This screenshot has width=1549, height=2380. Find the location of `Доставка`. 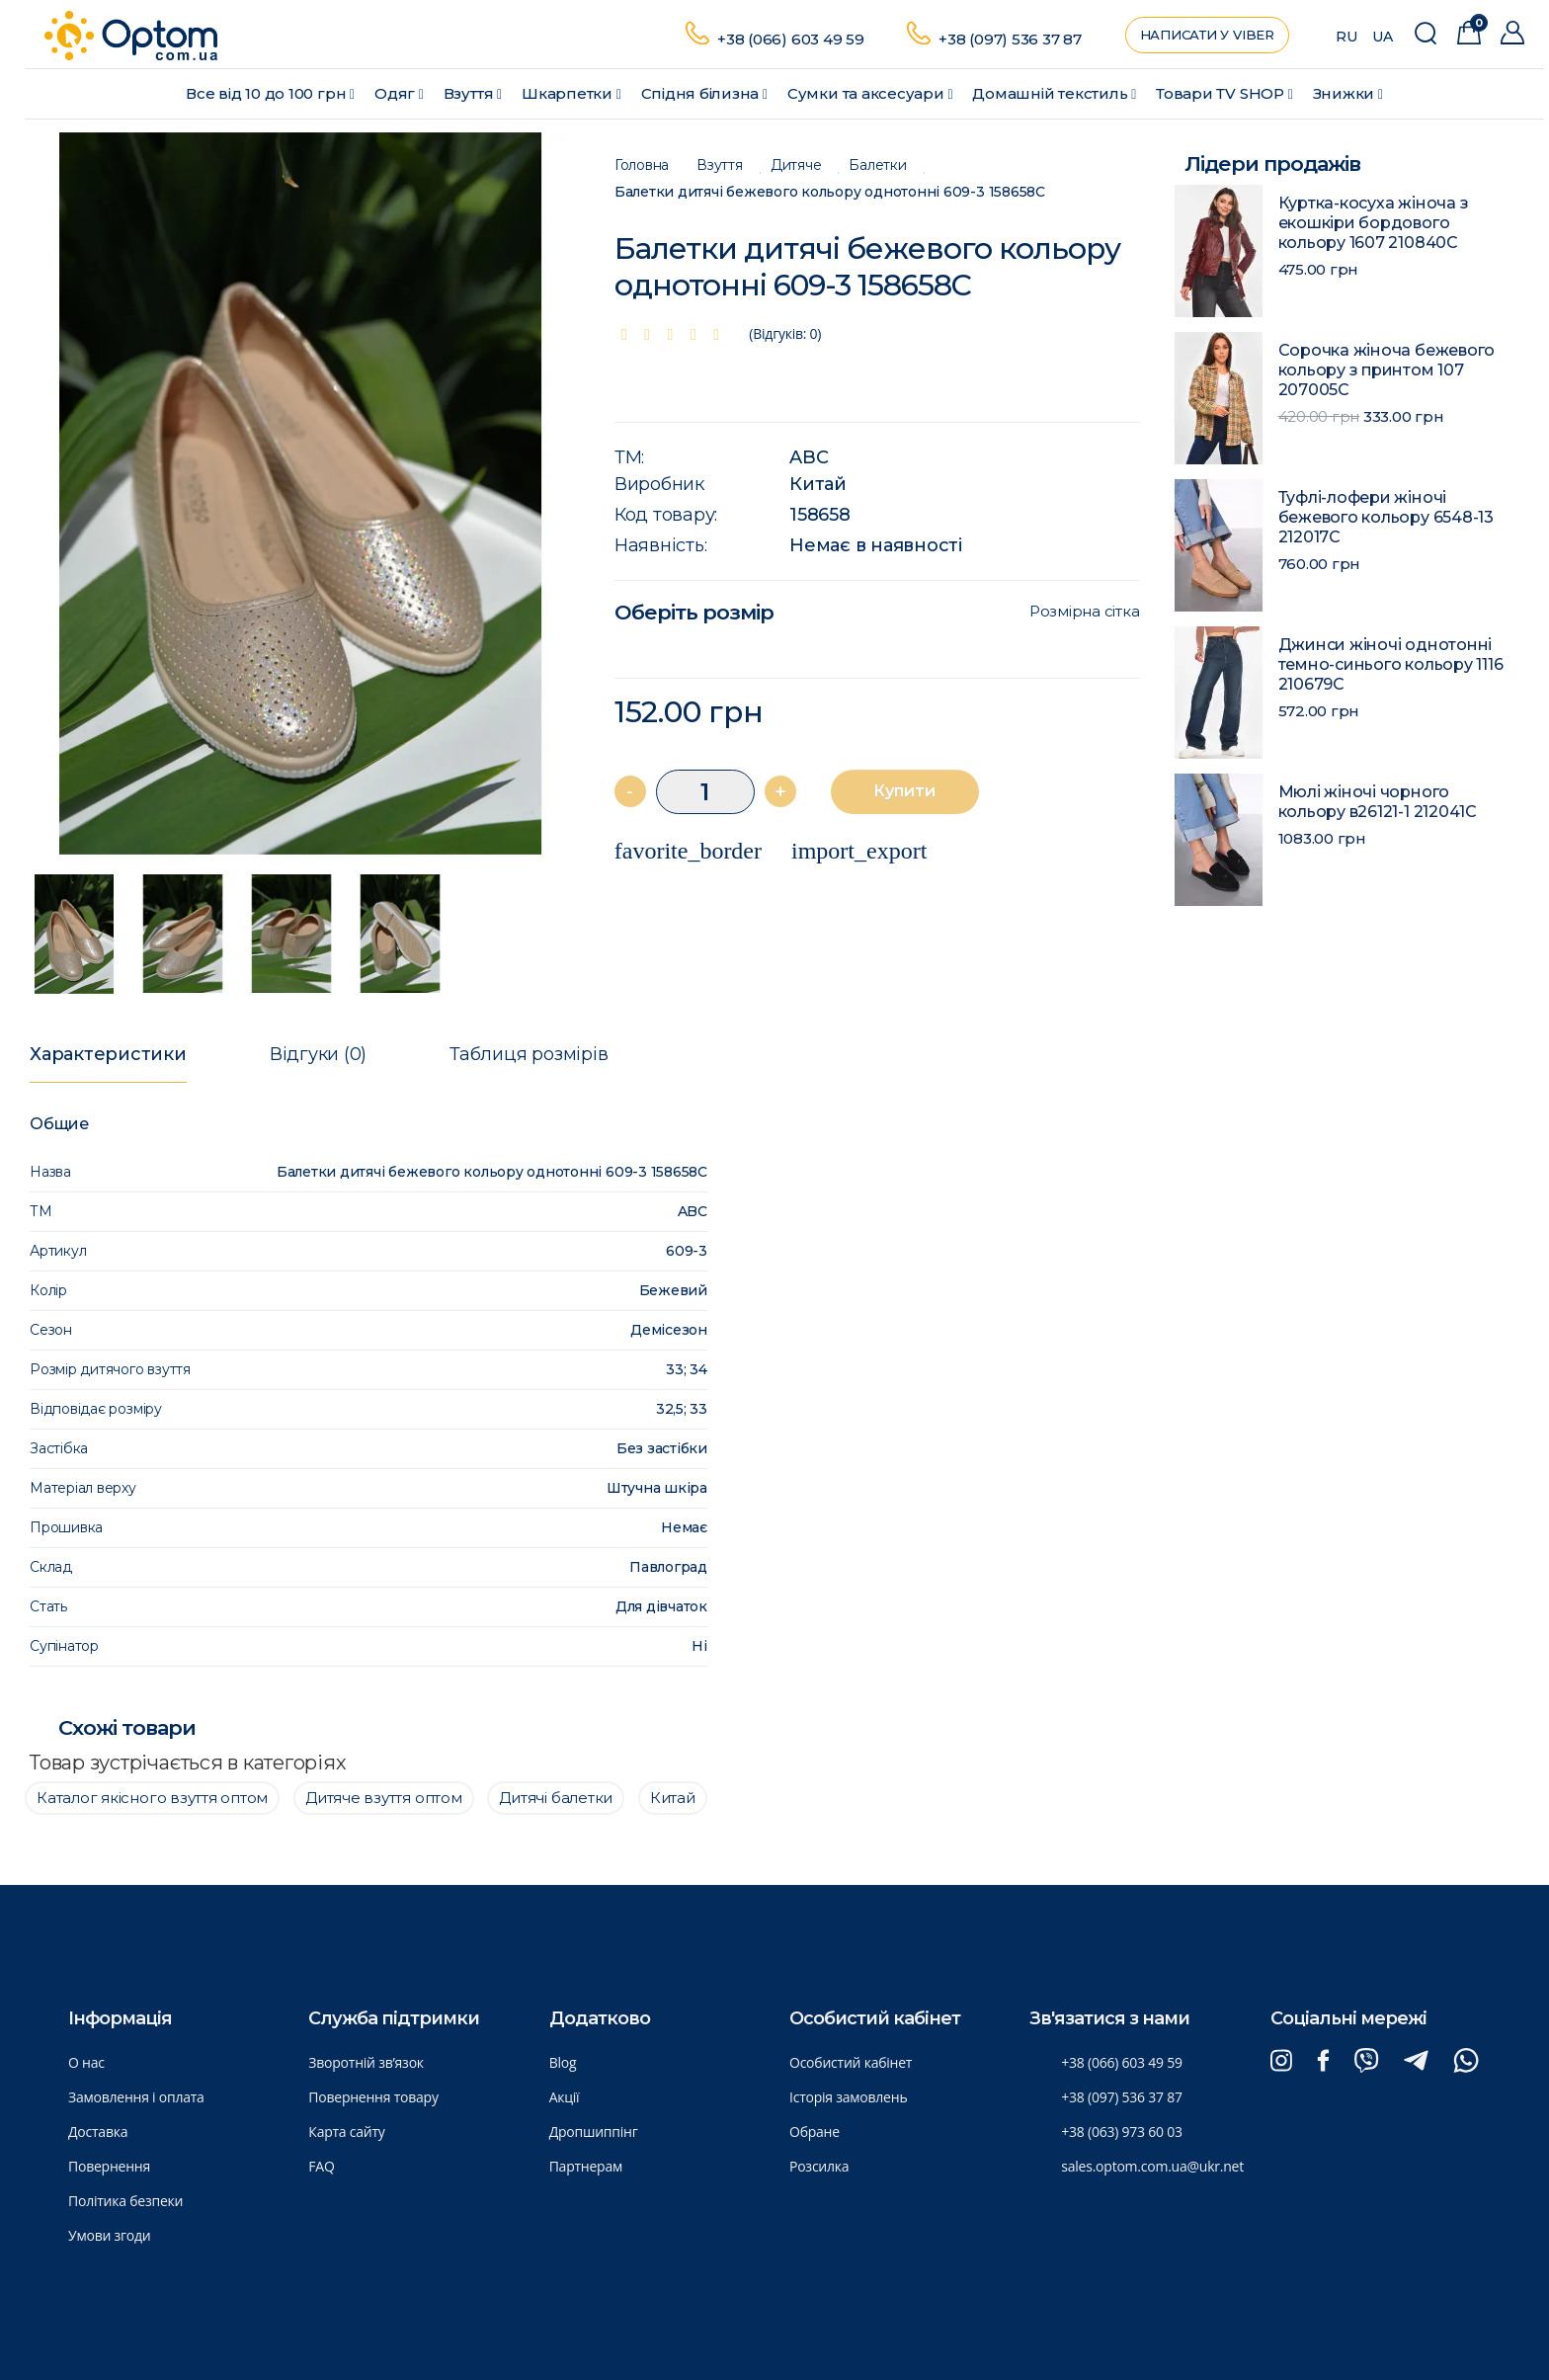

Доставка is located at coordinates (97, 2131).